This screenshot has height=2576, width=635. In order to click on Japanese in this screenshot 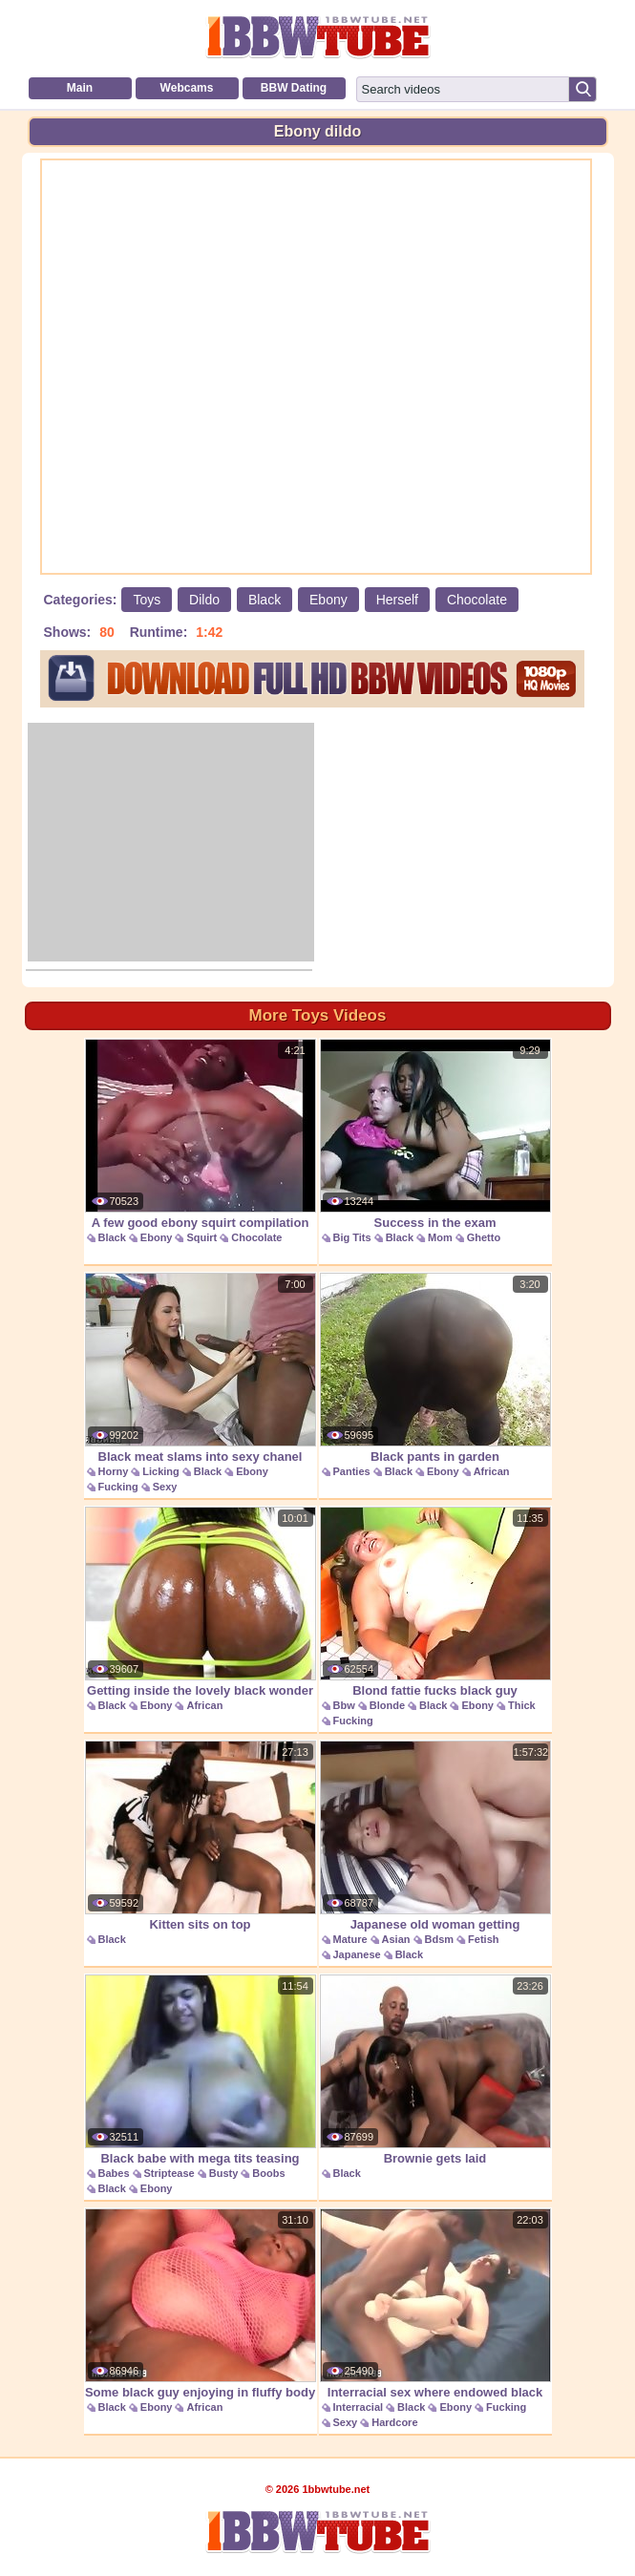, I will do `click(357, 1954)`.